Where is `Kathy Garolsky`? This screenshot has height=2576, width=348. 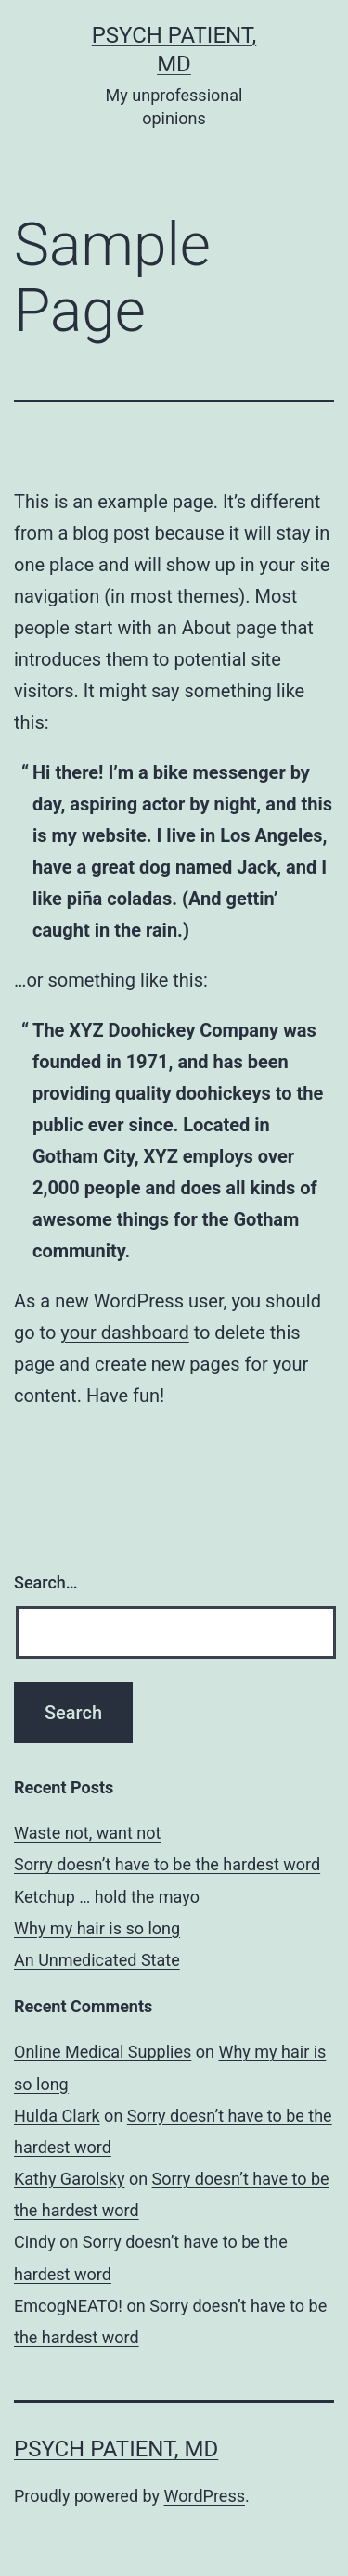
Kathy Garolsky is located at coordinates (69, 2178).